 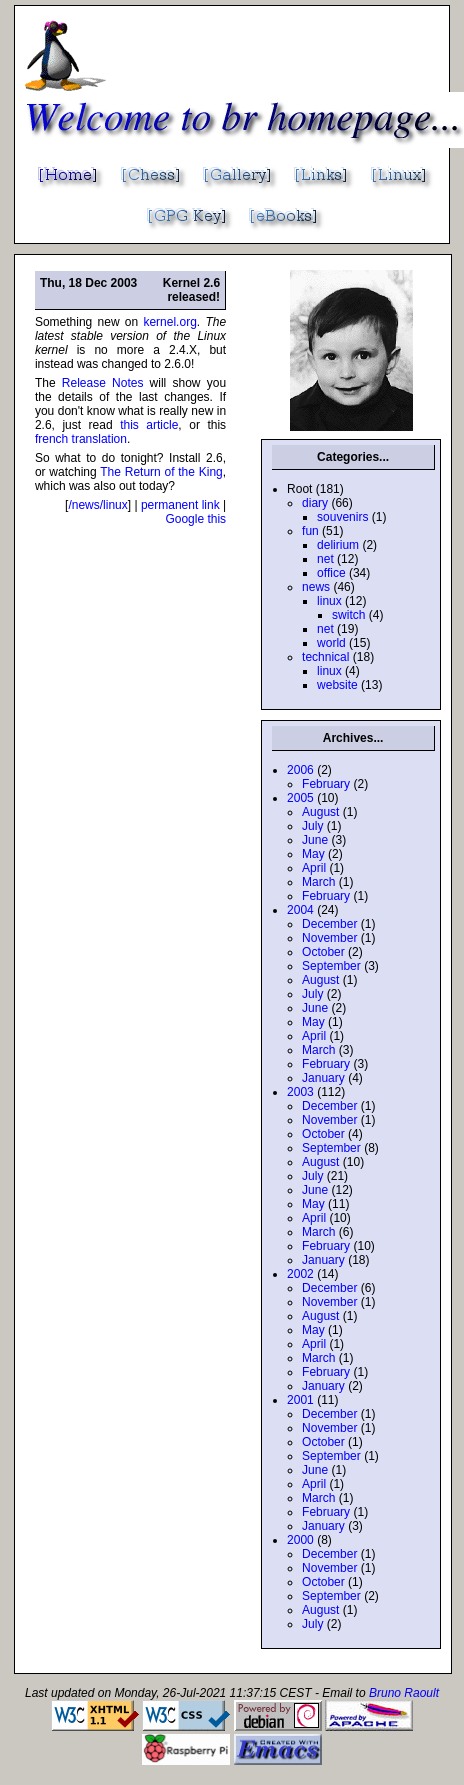 I want to click on October, so click(x=323, y=952).